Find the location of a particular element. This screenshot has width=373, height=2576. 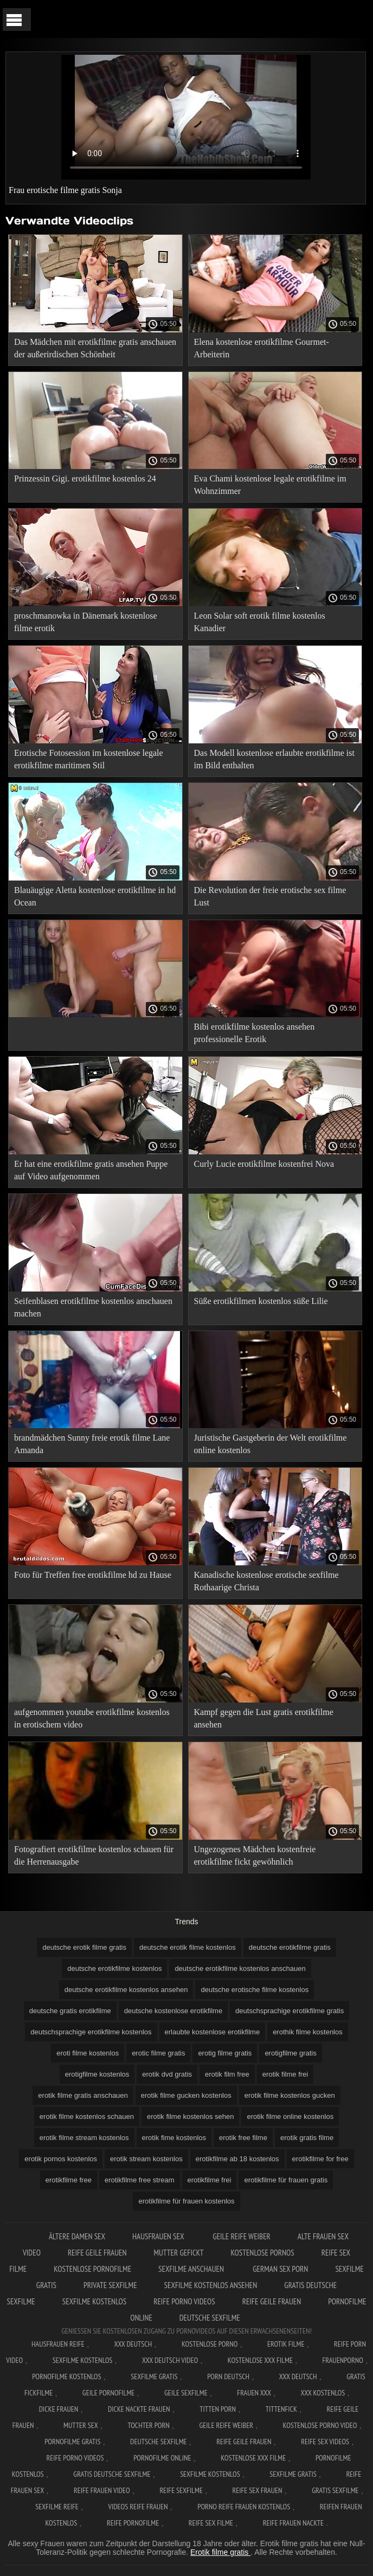

Hausfrauen reife is located at coordinates (58, 2344).